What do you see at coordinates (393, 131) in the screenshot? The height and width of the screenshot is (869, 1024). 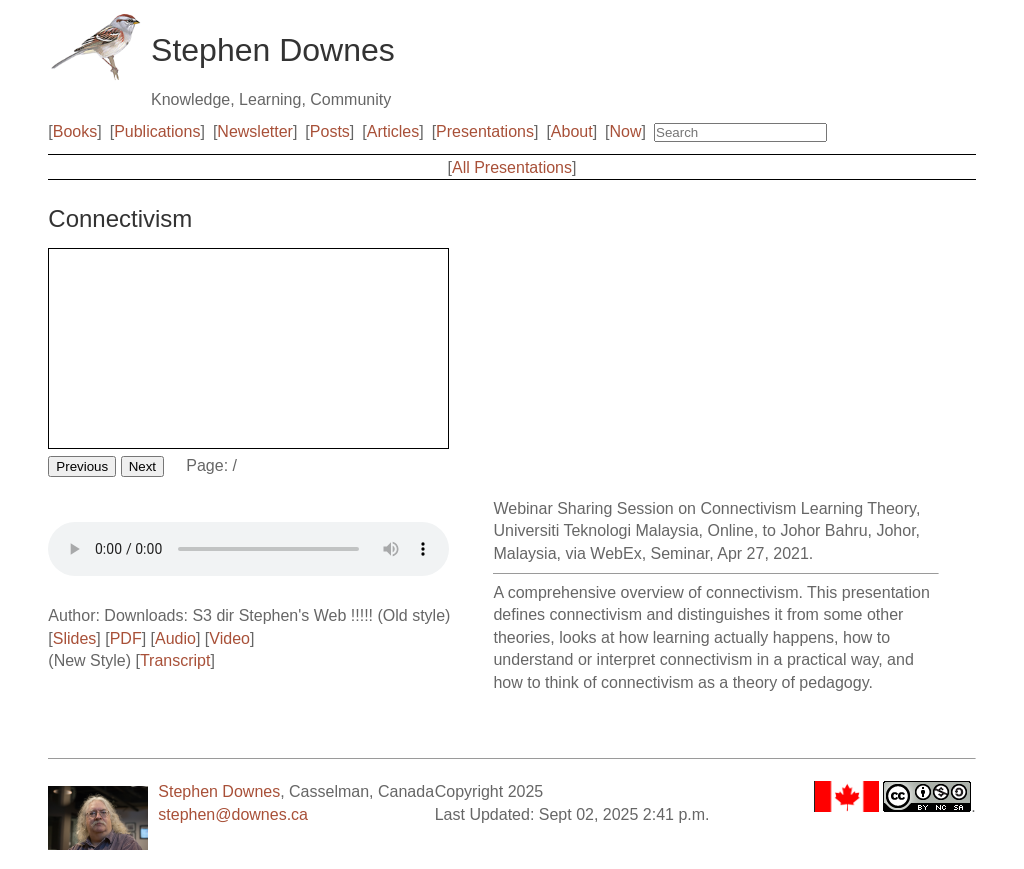 I see `Articles` at bounding box center [393, 131].